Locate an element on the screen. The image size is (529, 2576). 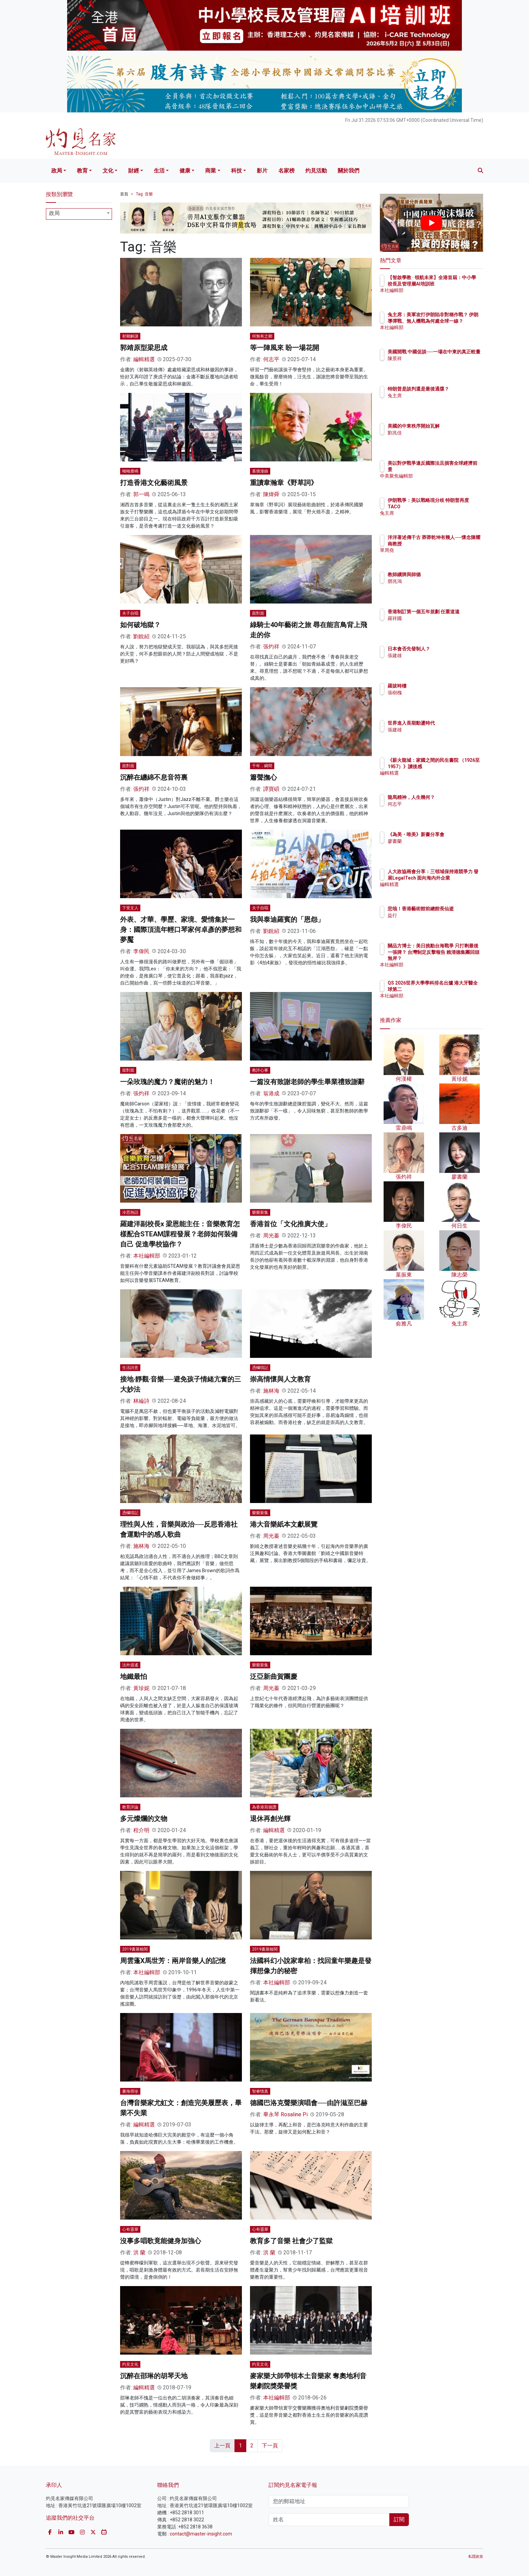
千年．瞬間 is located at coordinates (262, 765).